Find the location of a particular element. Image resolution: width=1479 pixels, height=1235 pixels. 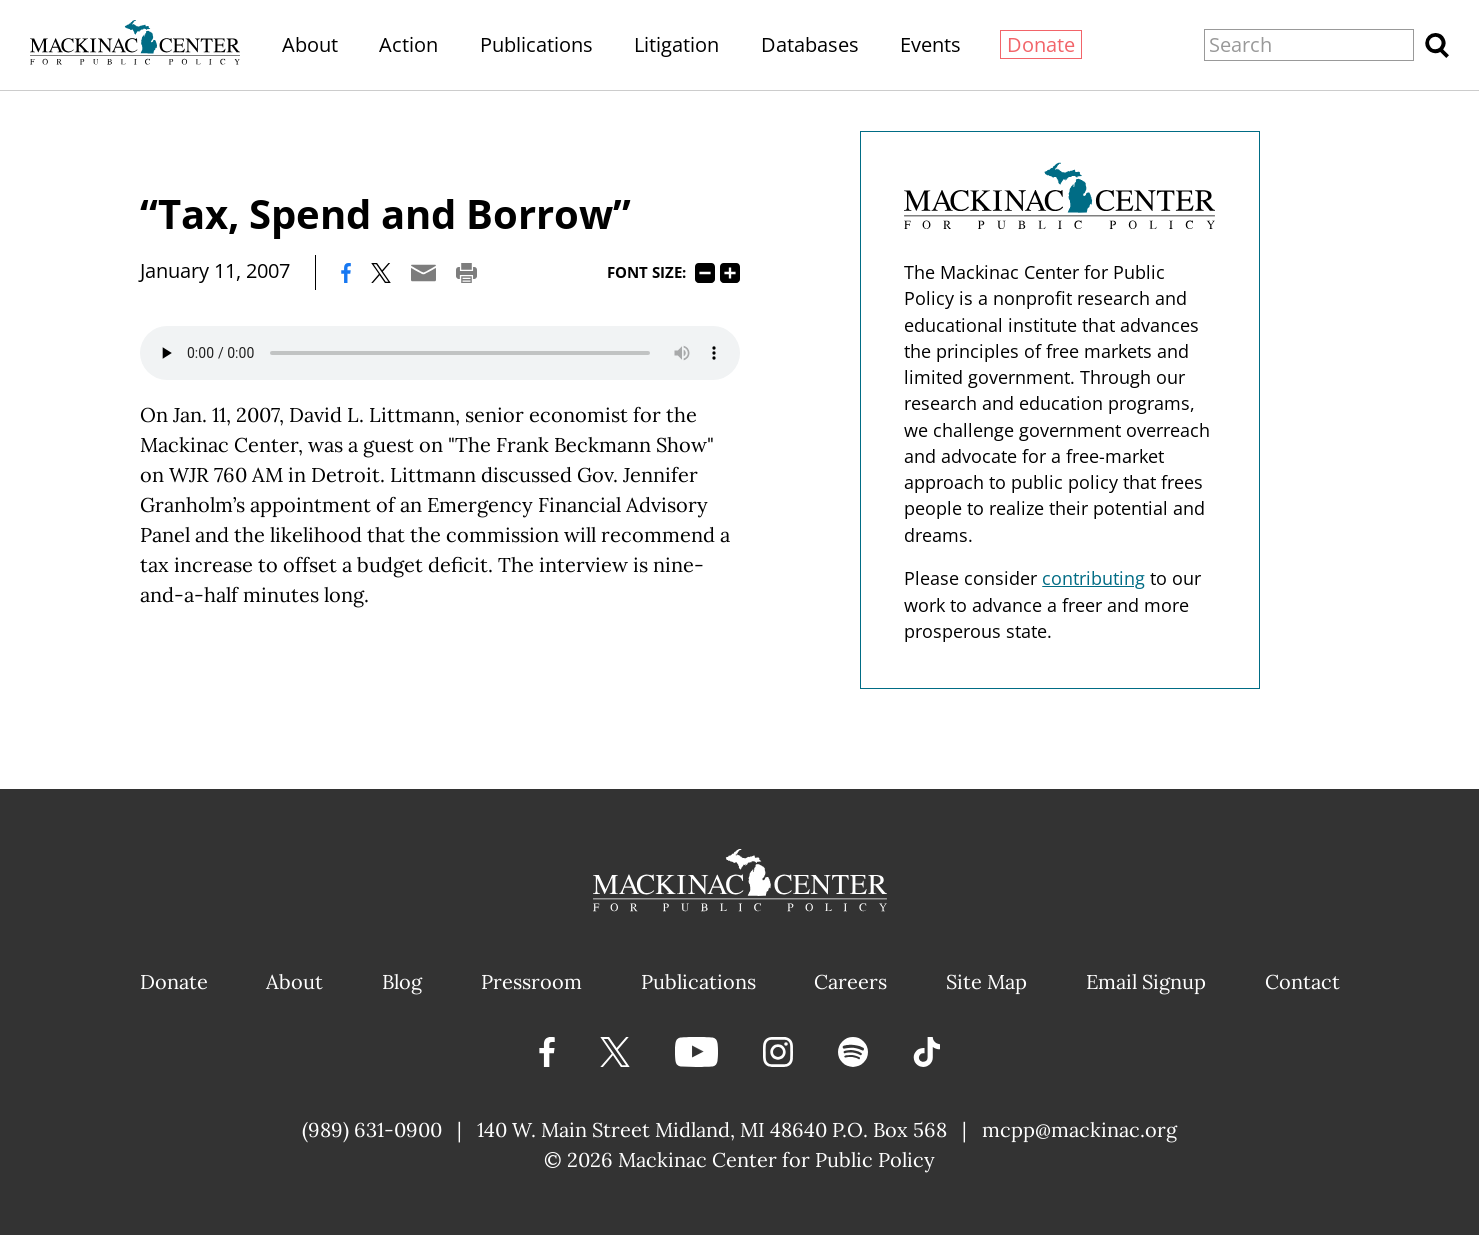

Blog is located at coordinates (402, 981).